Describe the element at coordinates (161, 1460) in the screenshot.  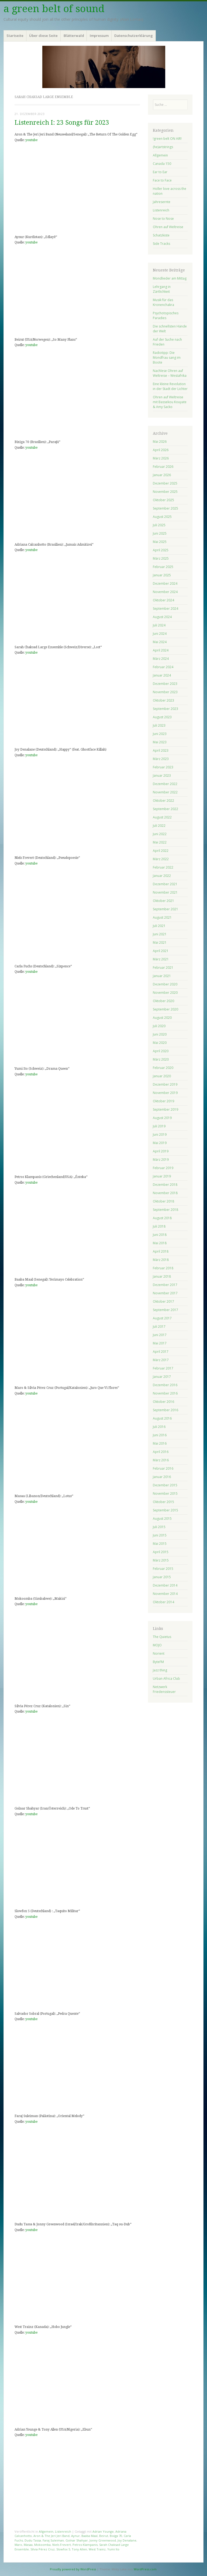
I see `März 2016` at that location.